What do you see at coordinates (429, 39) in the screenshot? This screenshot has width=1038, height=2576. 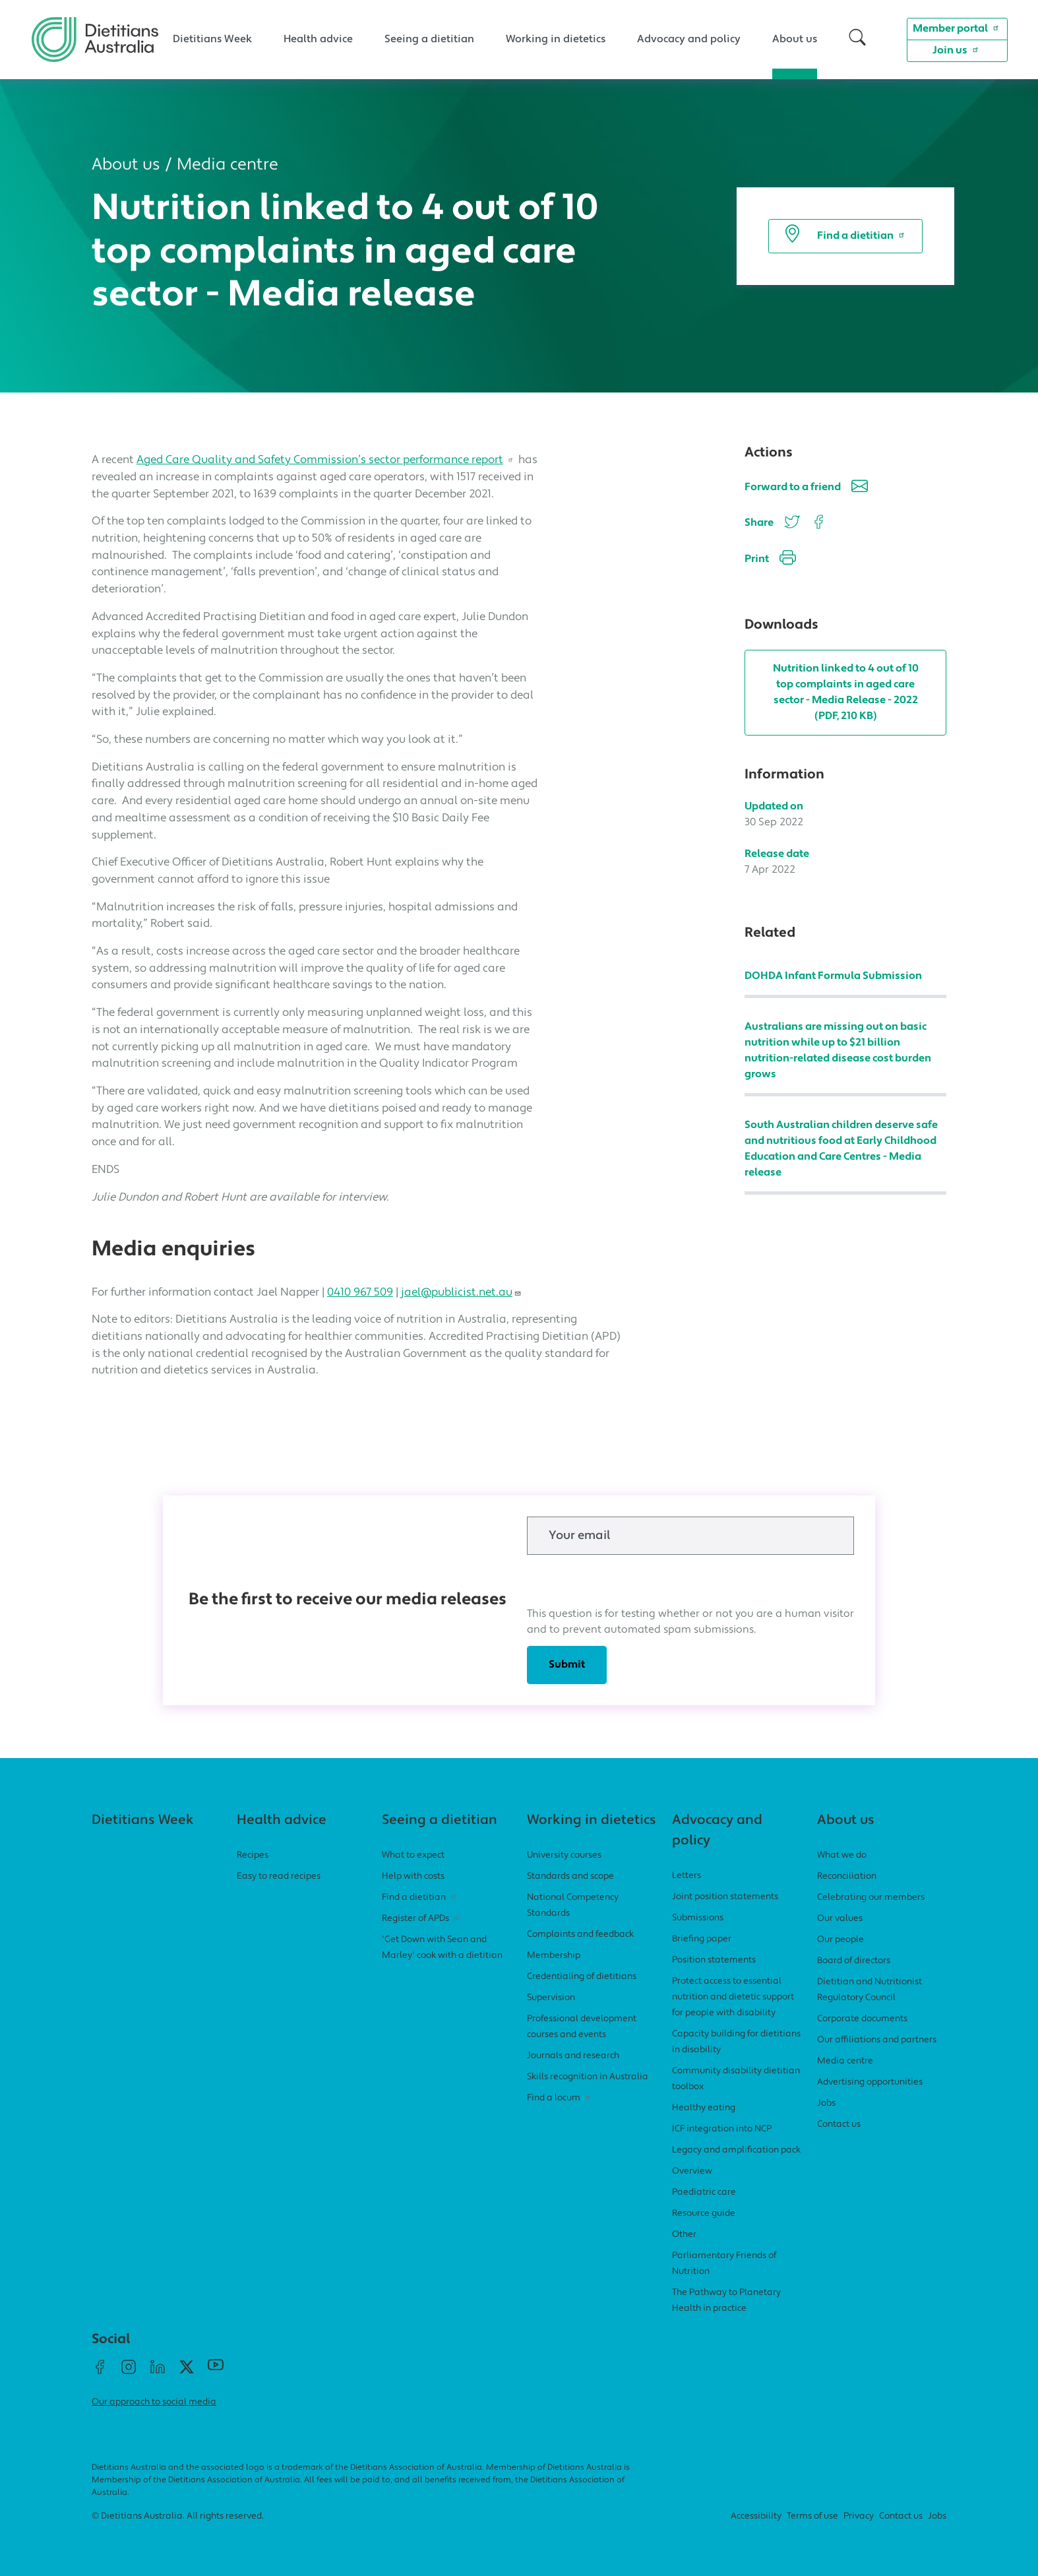 I see `Seeing a dietitian` at bounding box center [429, 39].